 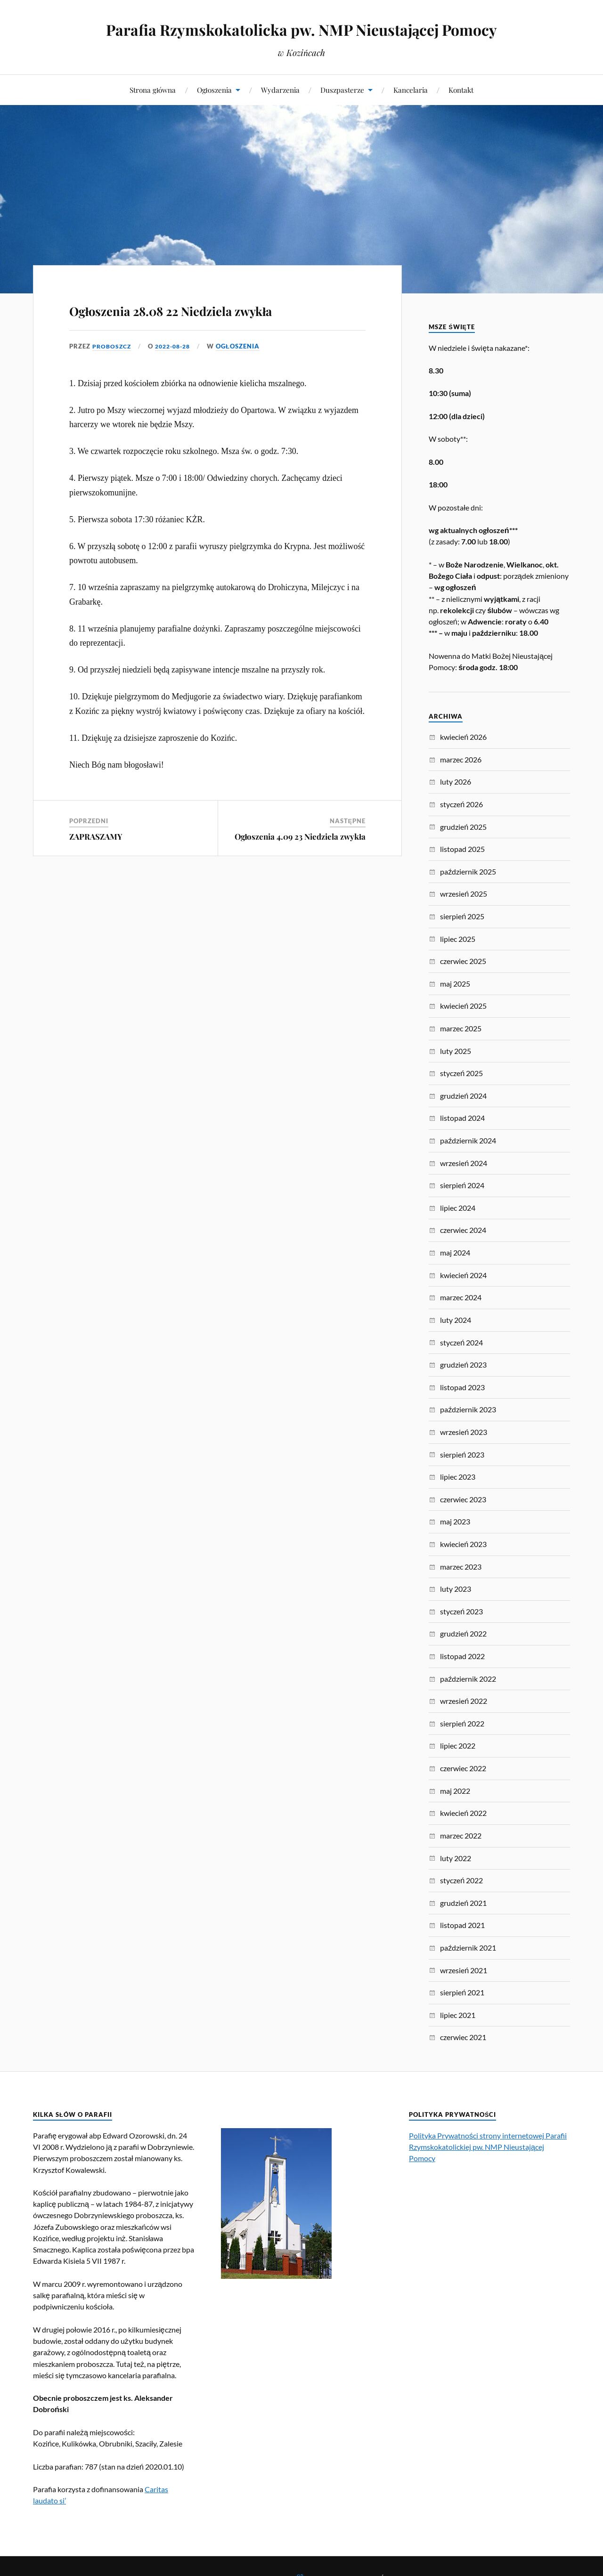 I want to click on styczeń 2023, so click(x=461, y=1611).